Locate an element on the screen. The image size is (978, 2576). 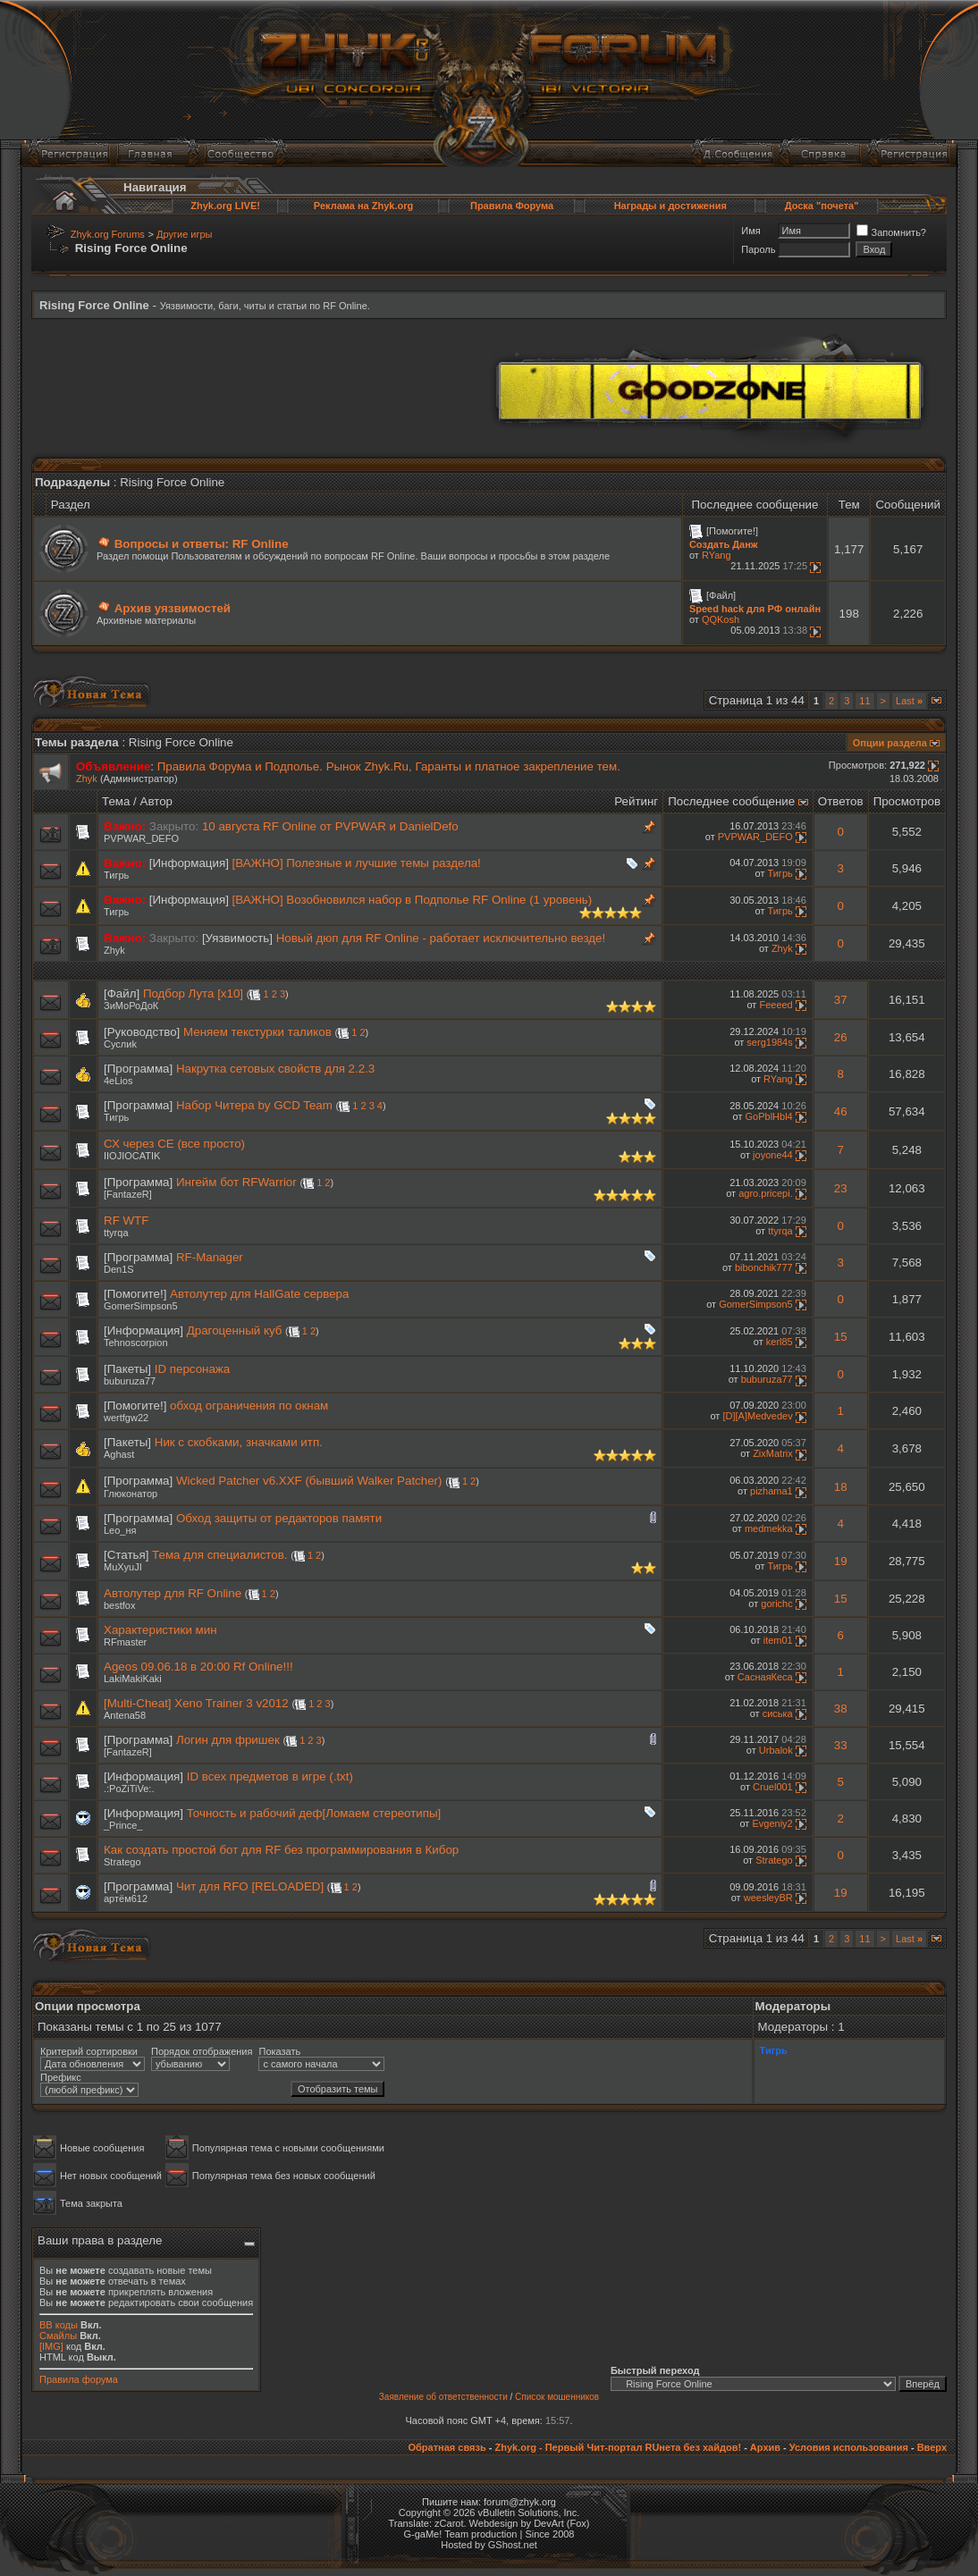
Автор is located at coordinates (156, 801).